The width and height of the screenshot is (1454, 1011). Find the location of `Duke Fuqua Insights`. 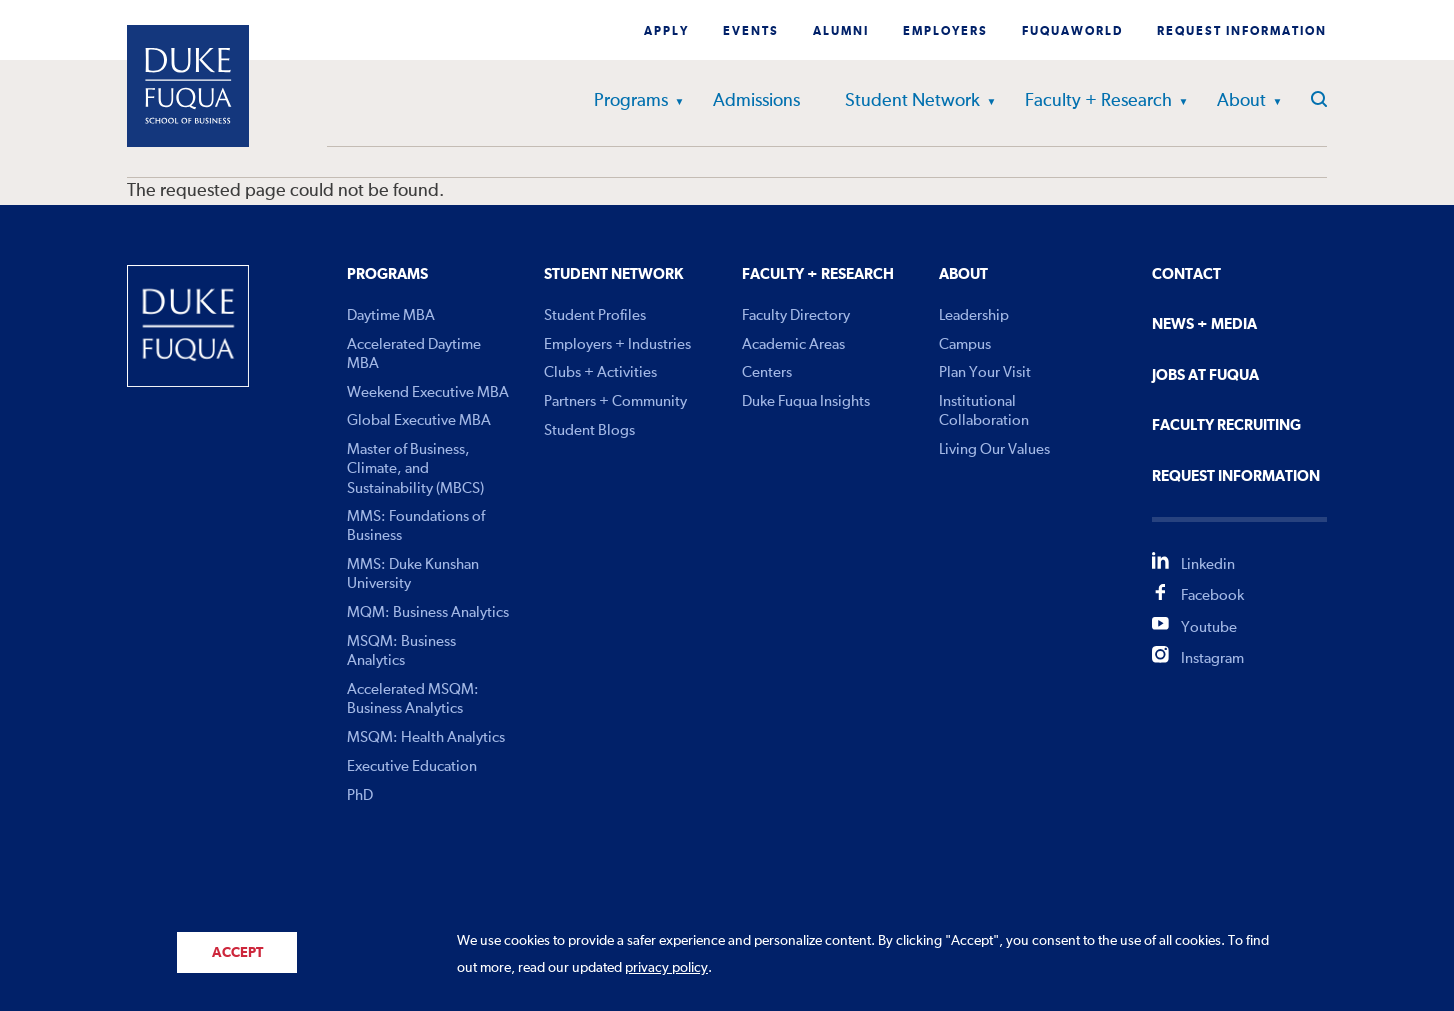

Duke Fuqua Insights is located at coordinates (806, 401).